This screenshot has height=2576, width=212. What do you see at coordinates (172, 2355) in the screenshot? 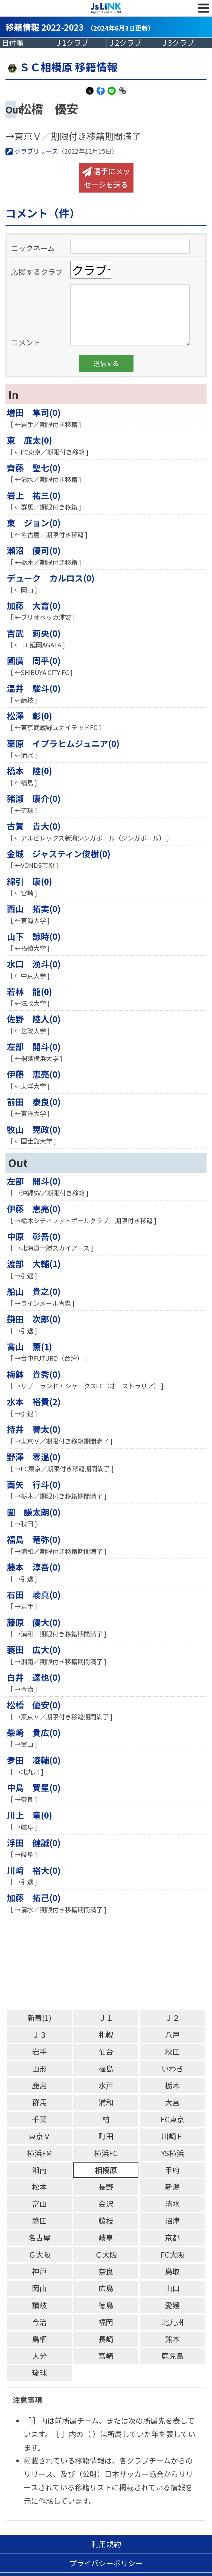
I see `鹿児島` at bounding box center [172, 2355].